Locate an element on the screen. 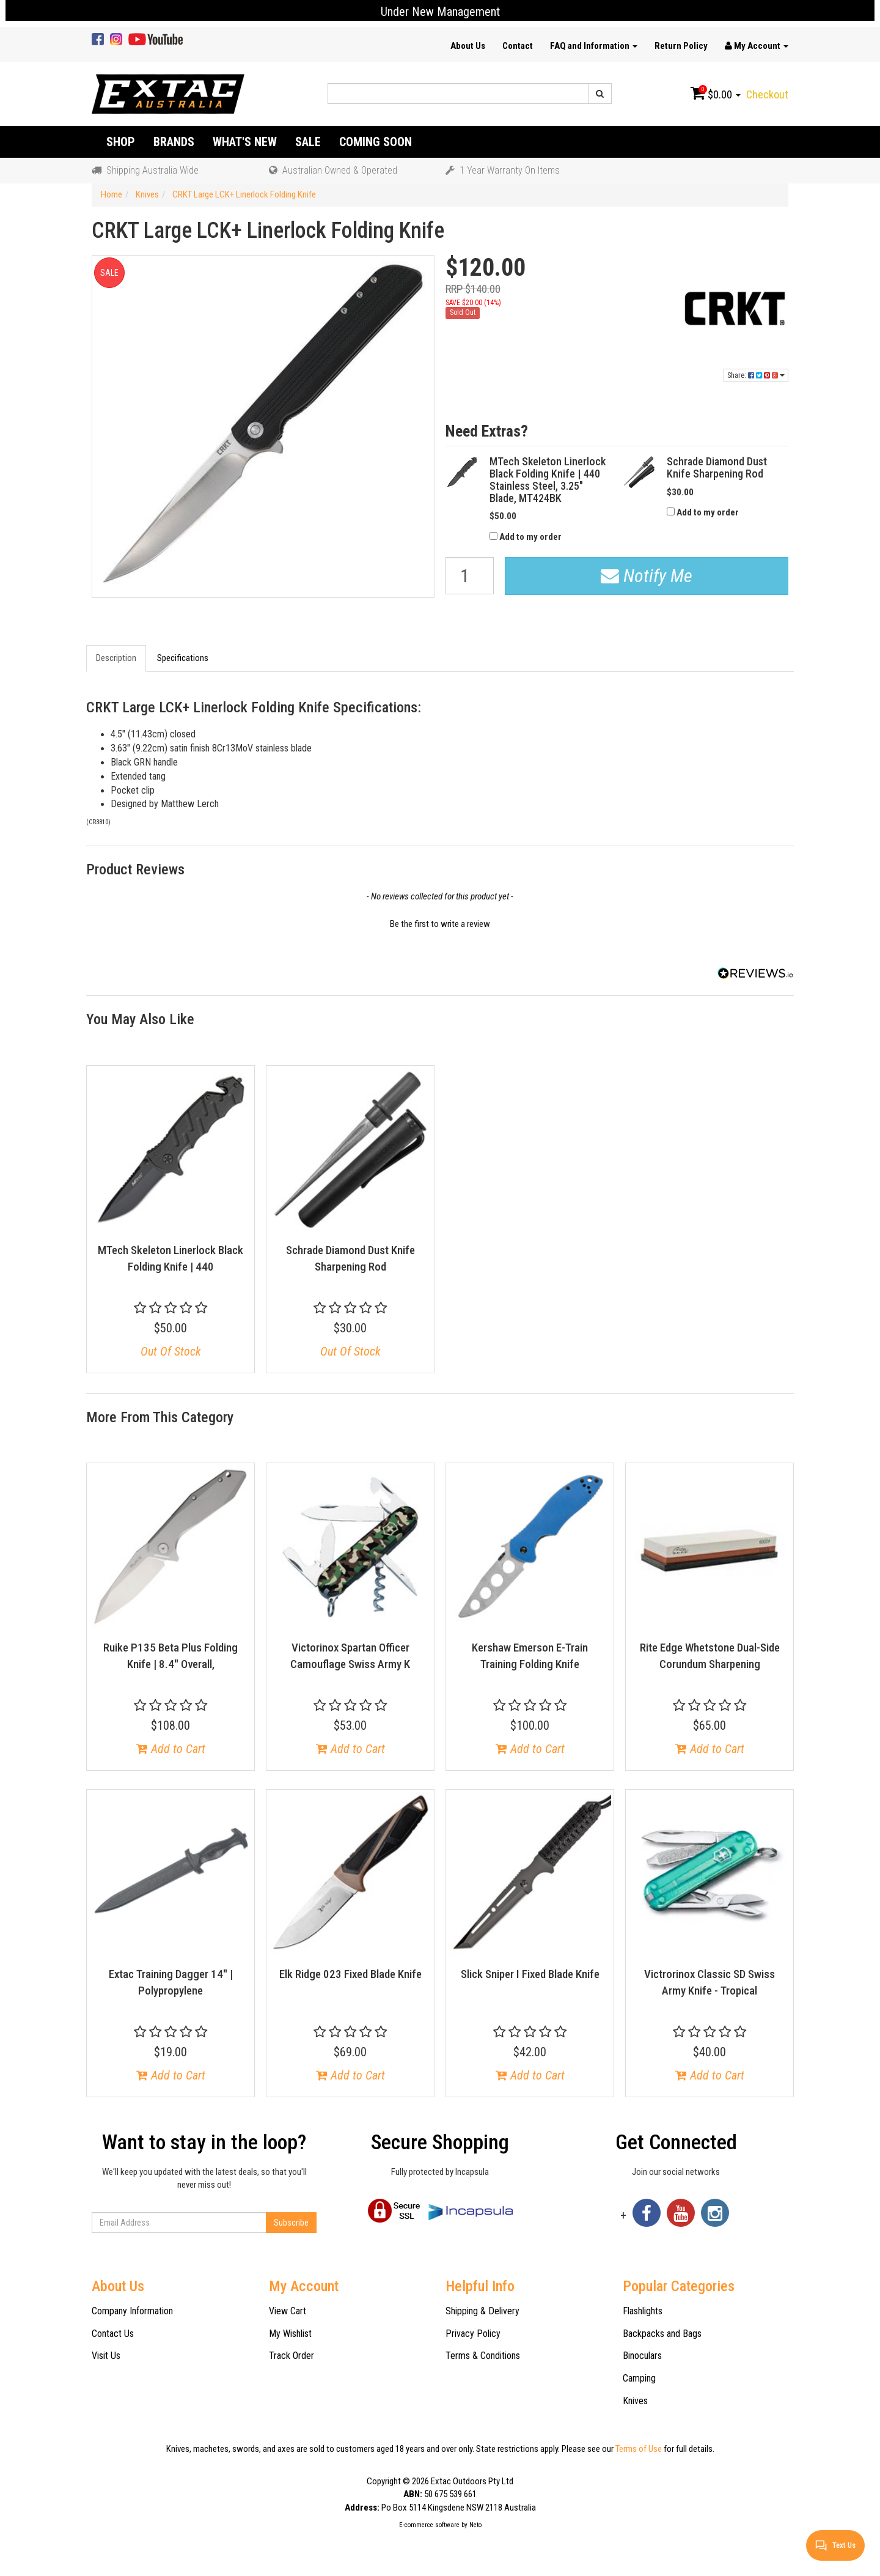  Knives is located at coordinates (635, 2401).